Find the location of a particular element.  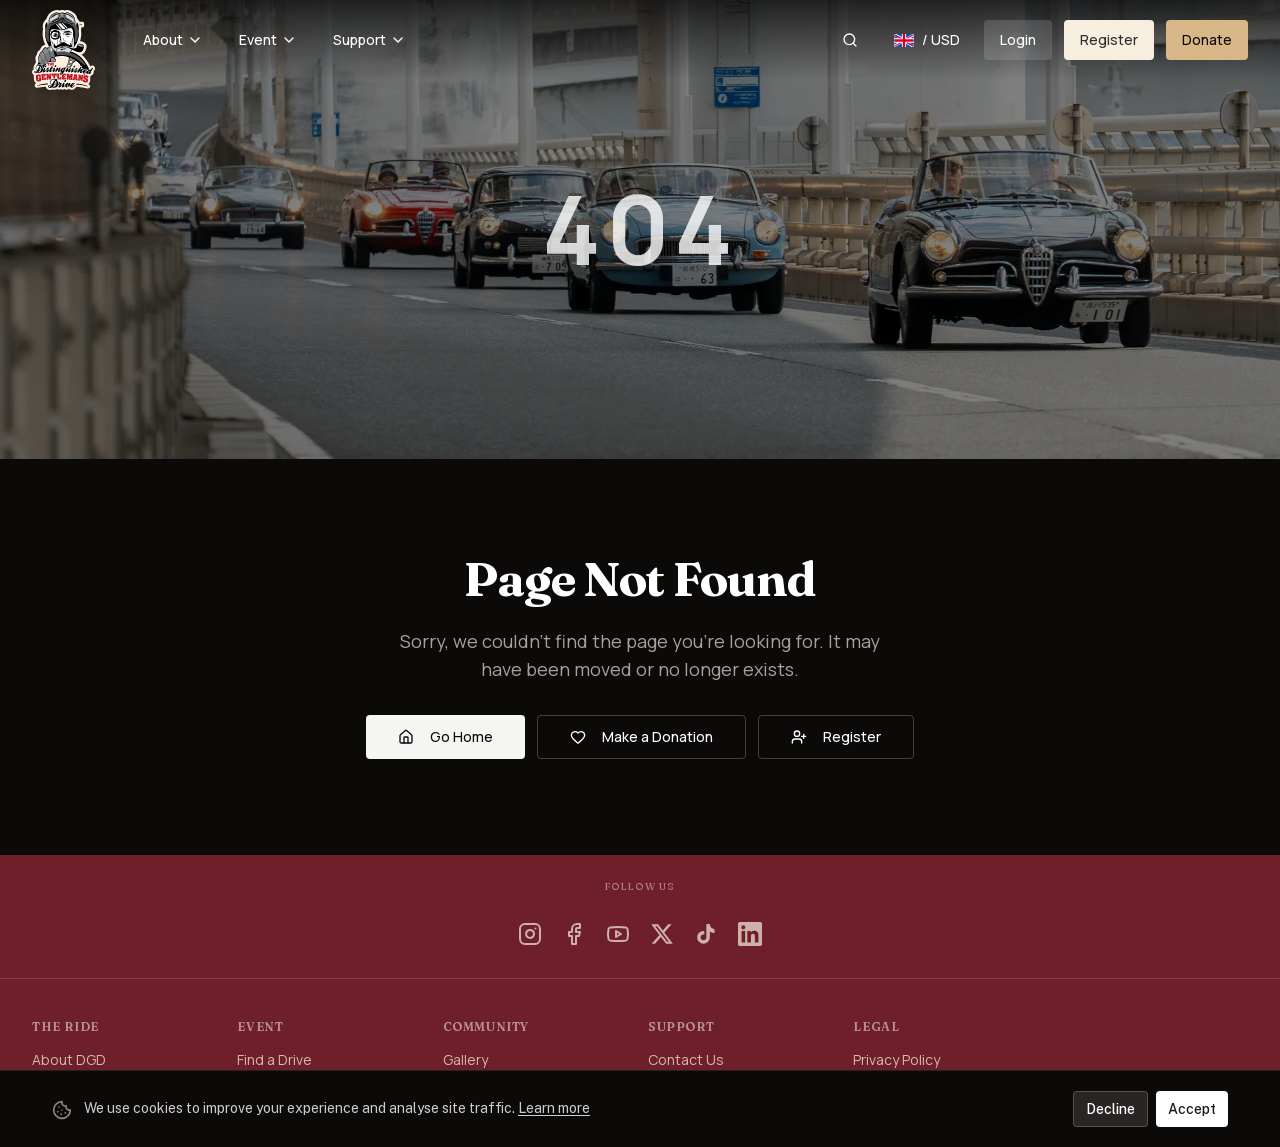

Support is located at coordinates (369, 39).